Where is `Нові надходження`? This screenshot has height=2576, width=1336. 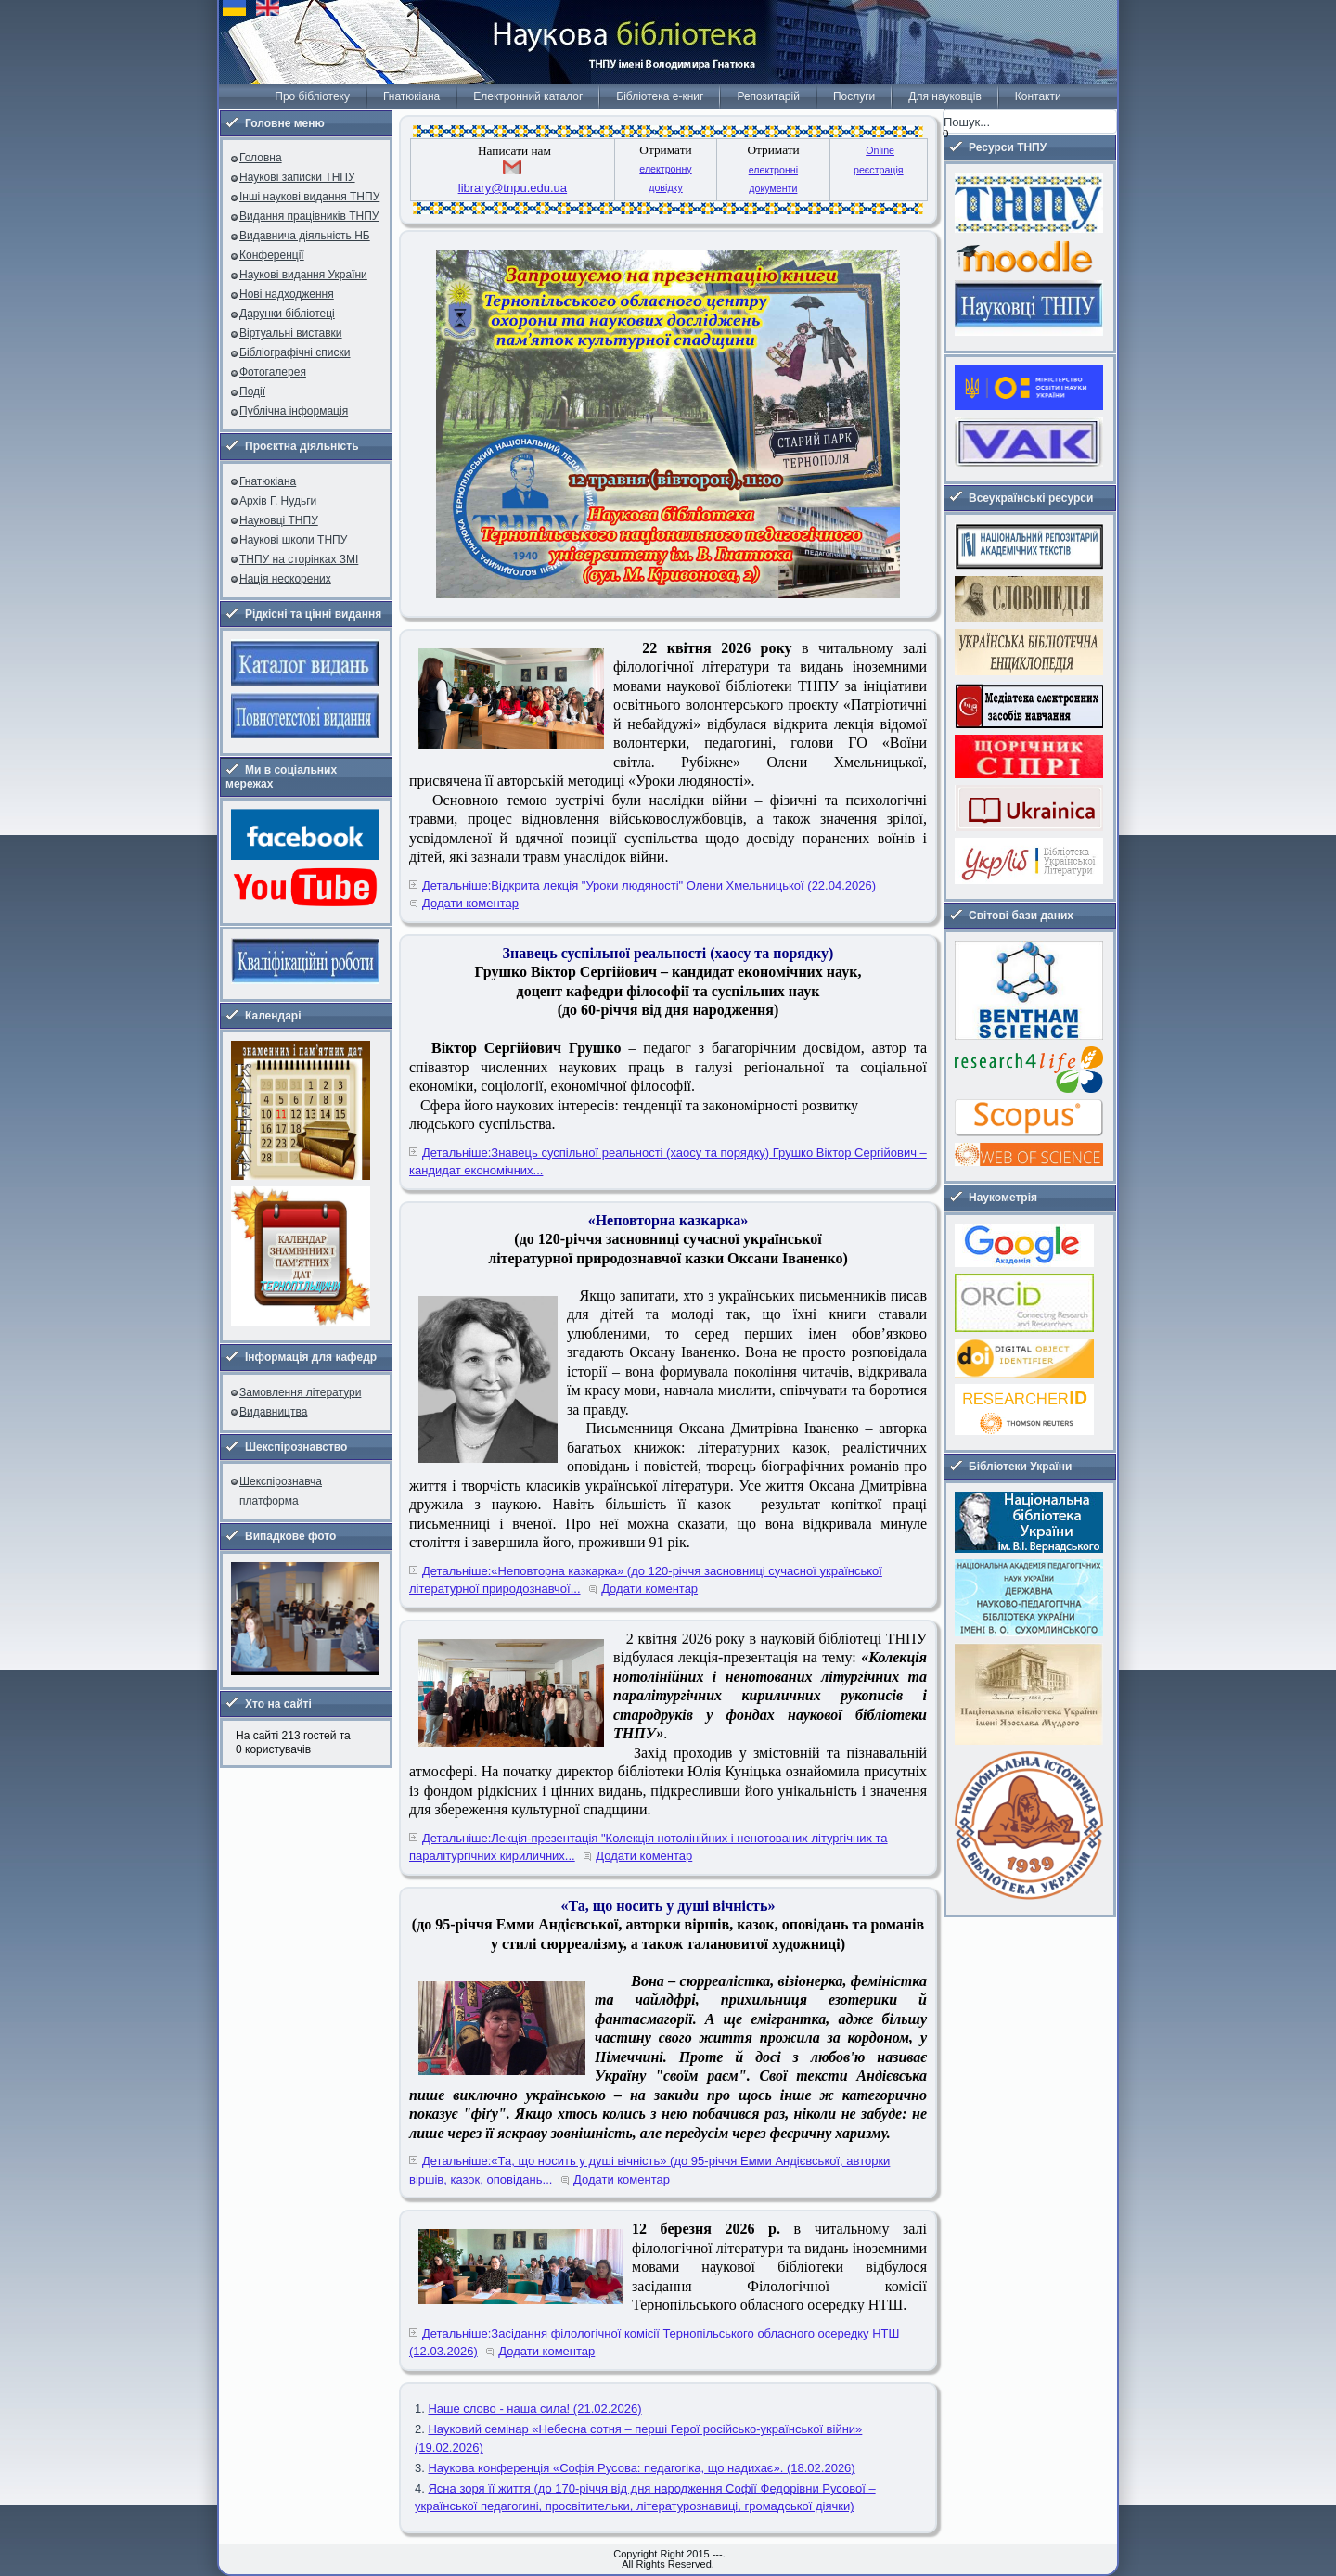
Нові надходження is located at coordinates (286, 294).